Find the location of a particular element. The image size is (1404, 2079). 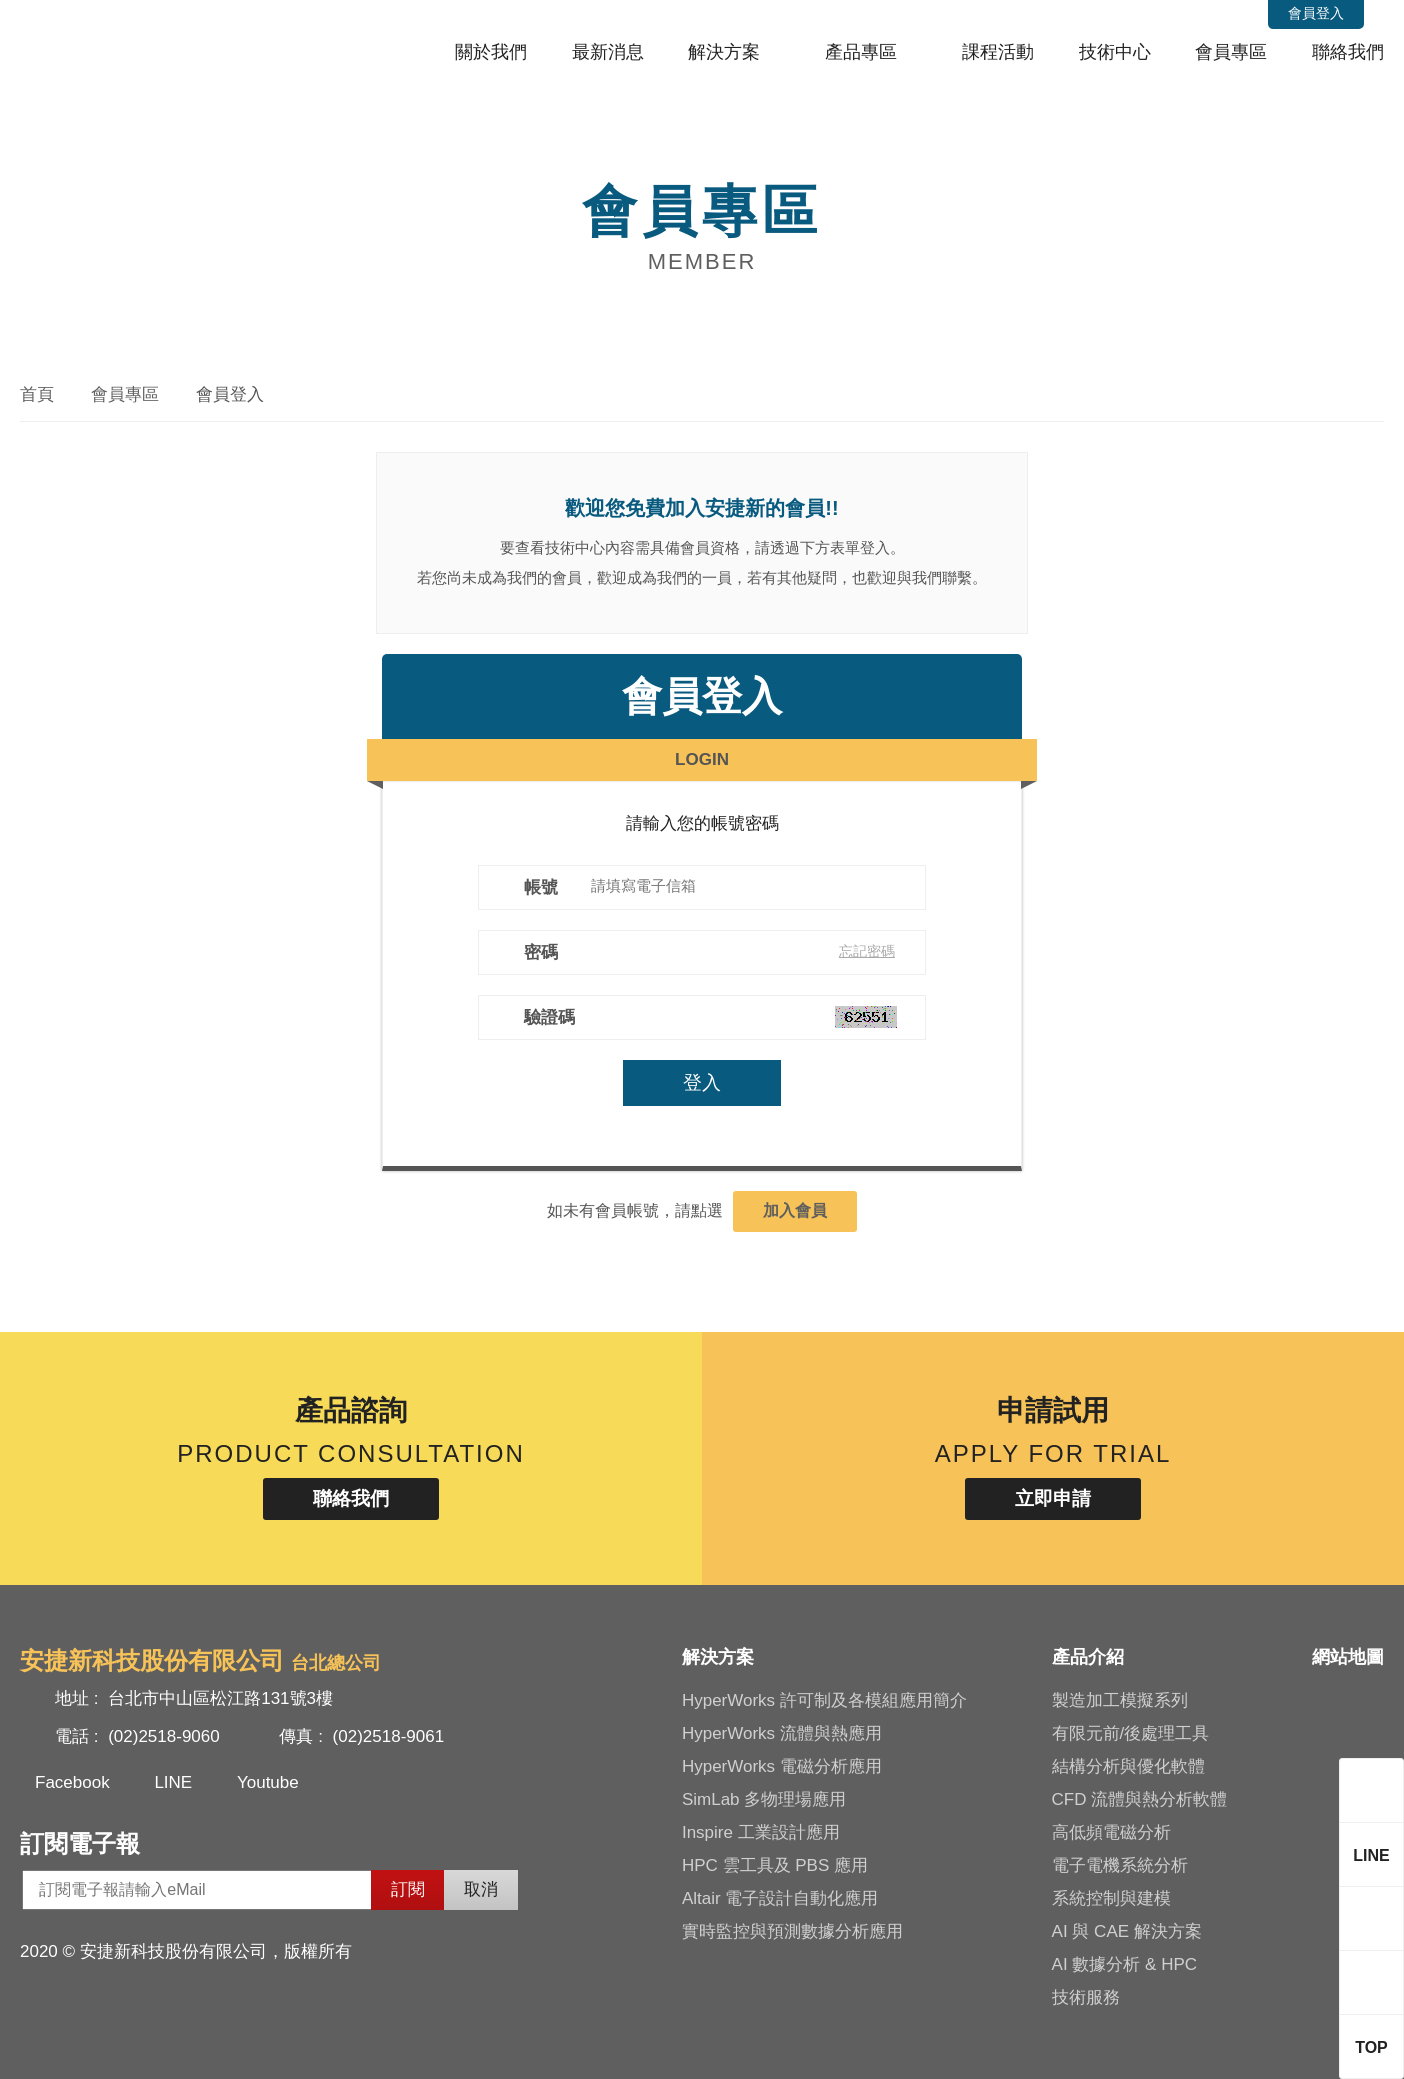

CFD 流體與熱分析軟體 is located at coordinates (1140, 1799).